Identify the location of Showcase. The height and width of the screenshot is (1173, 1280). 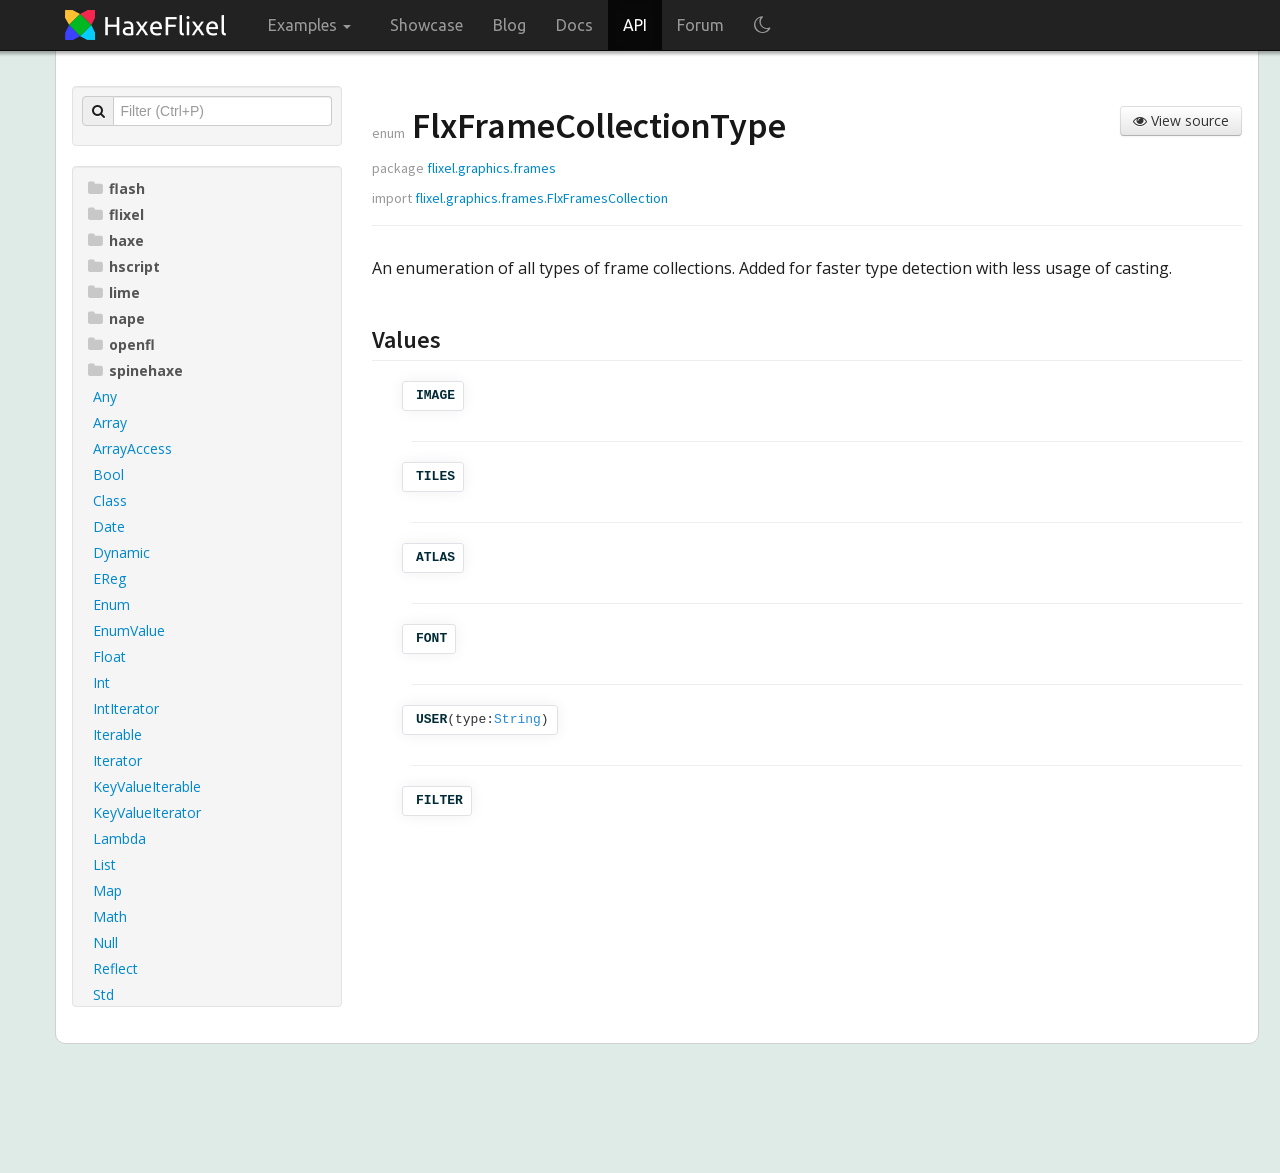
(426, 25).